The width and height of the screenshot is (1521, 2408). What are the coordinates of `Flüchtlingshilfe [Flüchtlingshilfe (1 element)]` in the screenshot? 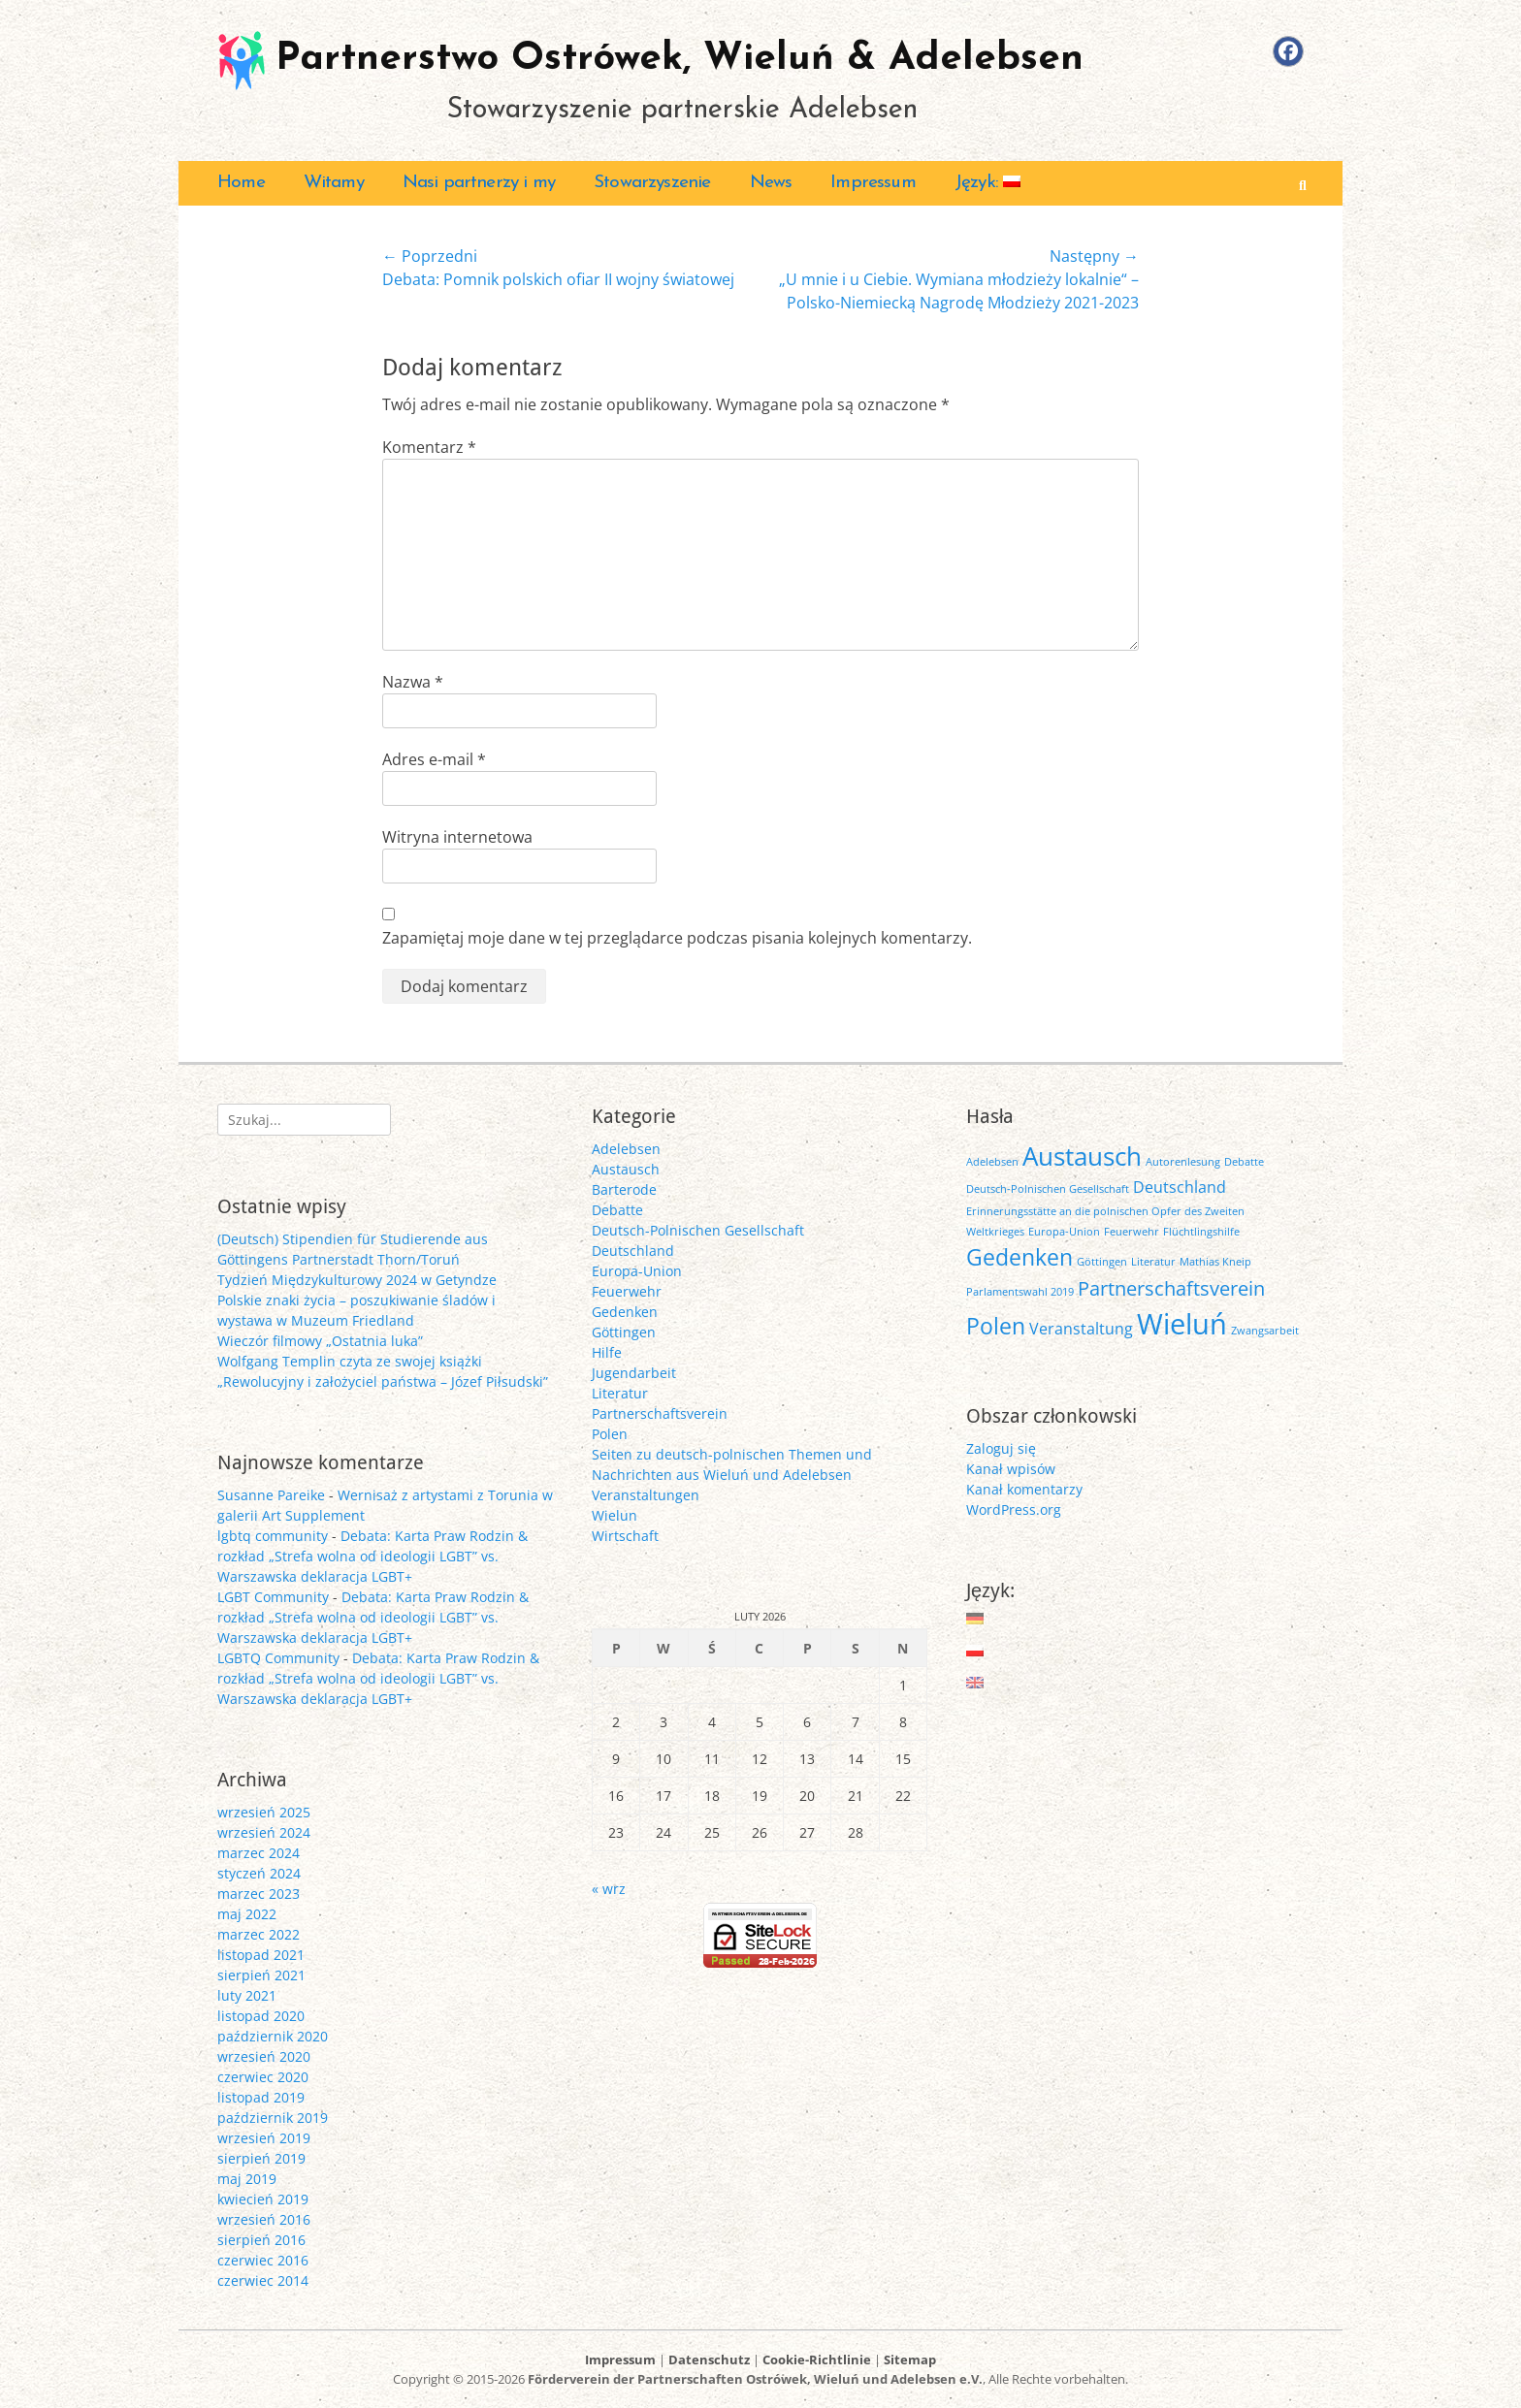 It's located at (1201, 1231).